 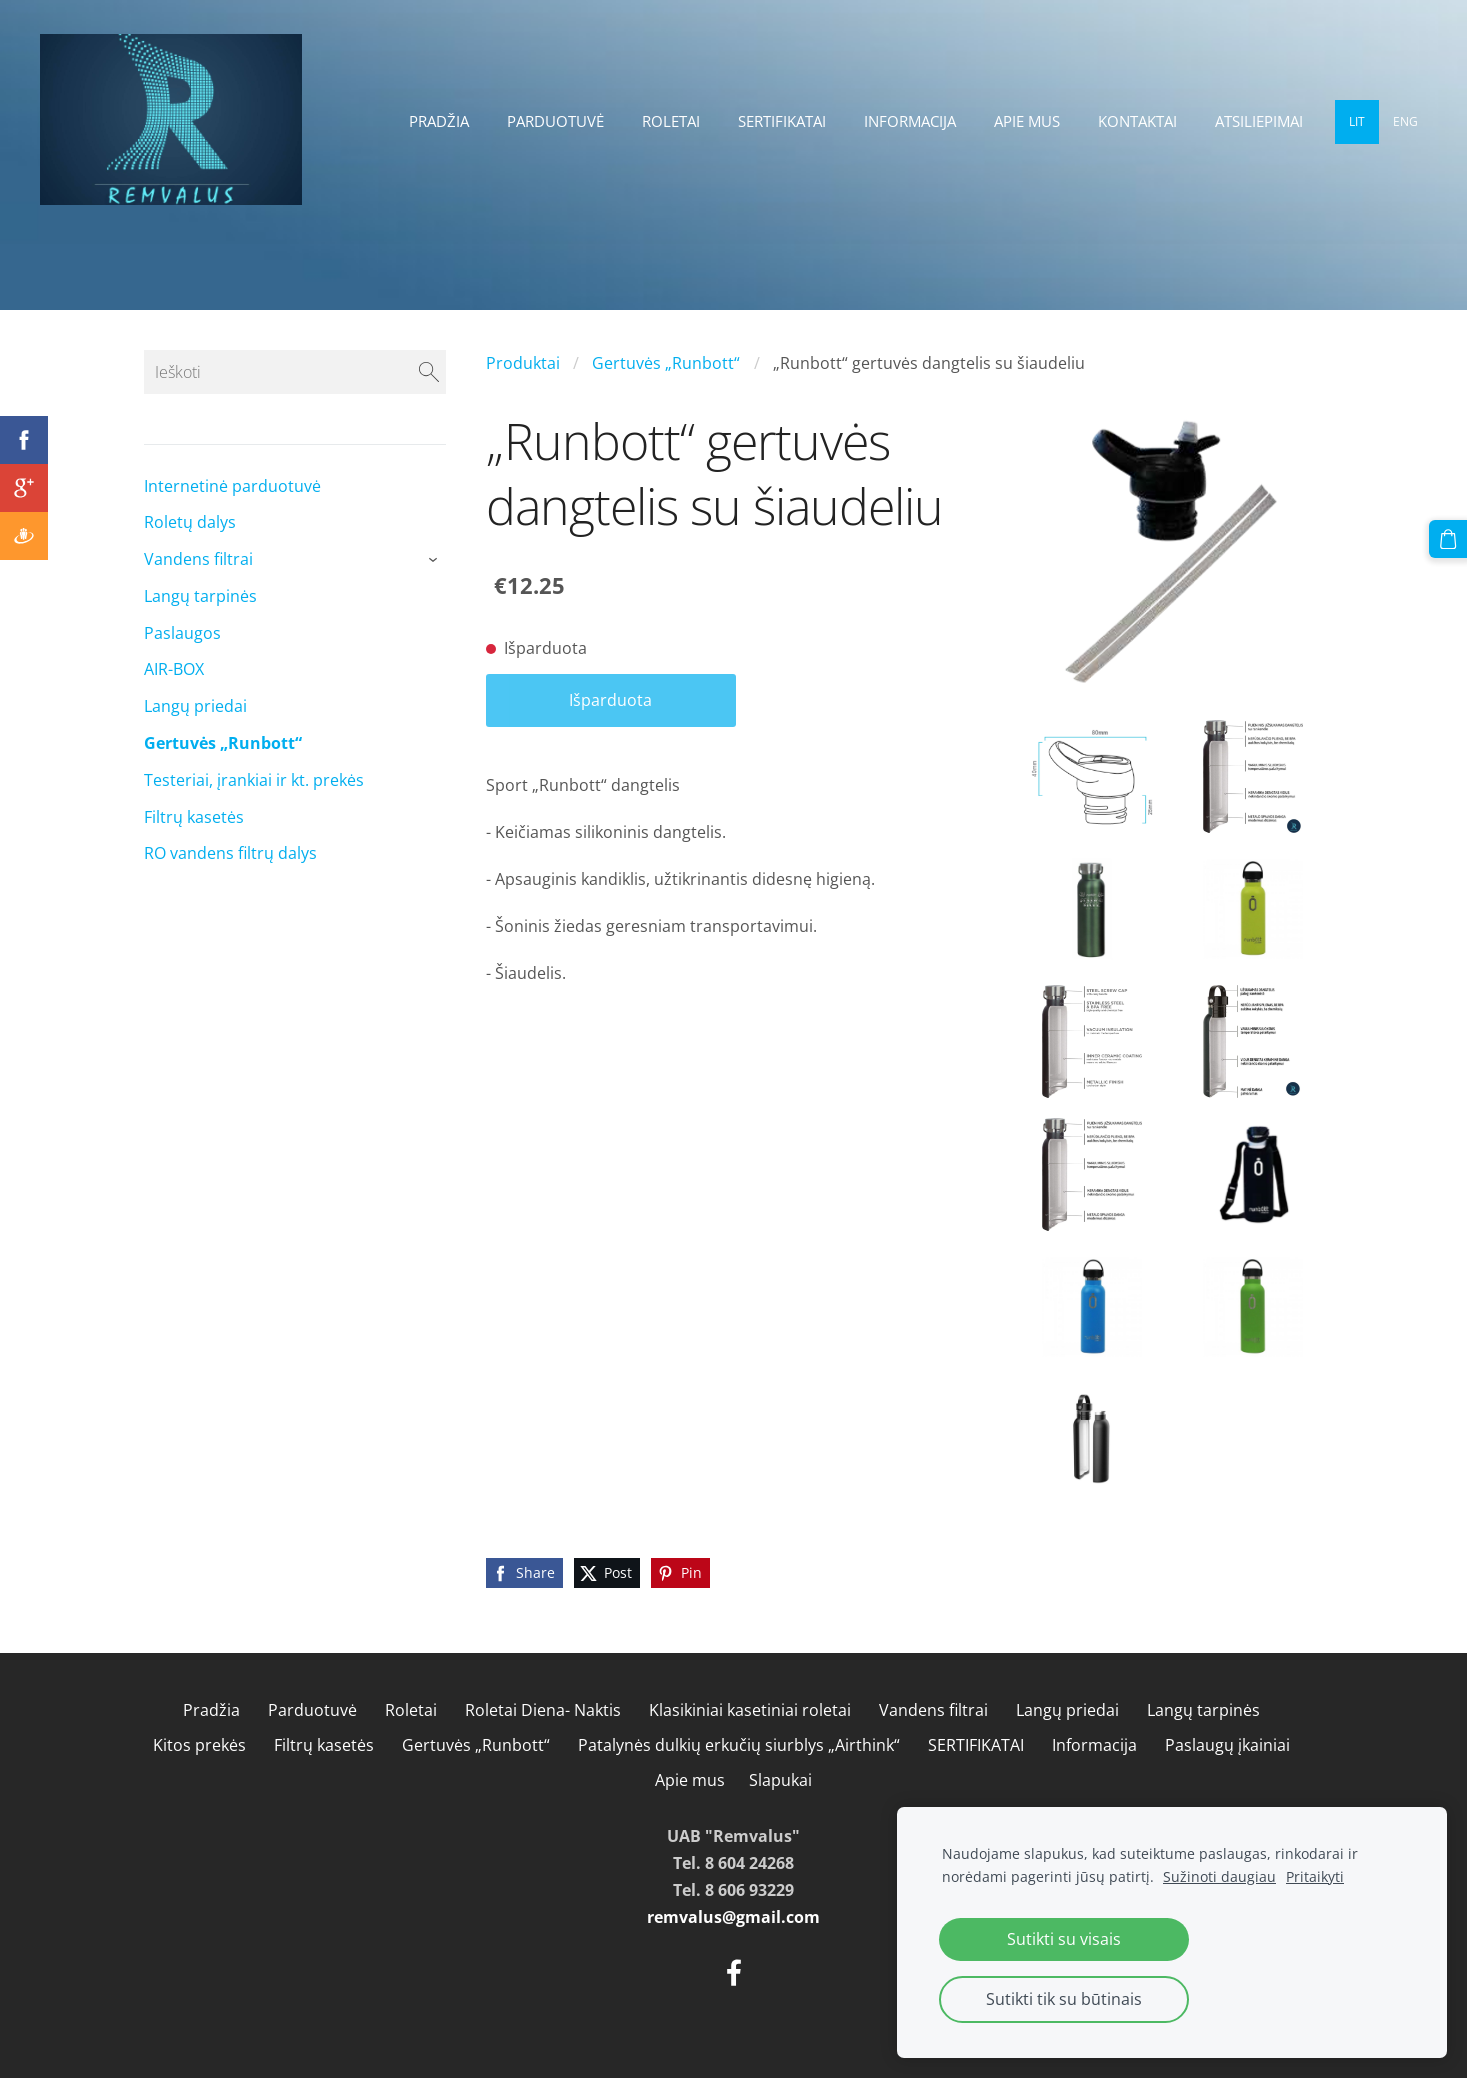 I want to click on Paslaugos [menuitem], so click(x=182, y=633).